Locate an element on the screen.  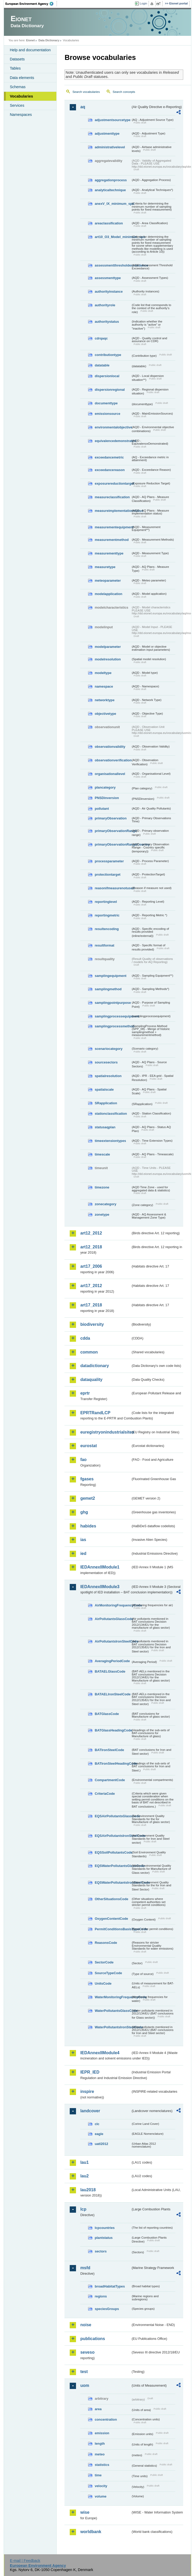
assessmenttype is located at coordinates (108, 278).